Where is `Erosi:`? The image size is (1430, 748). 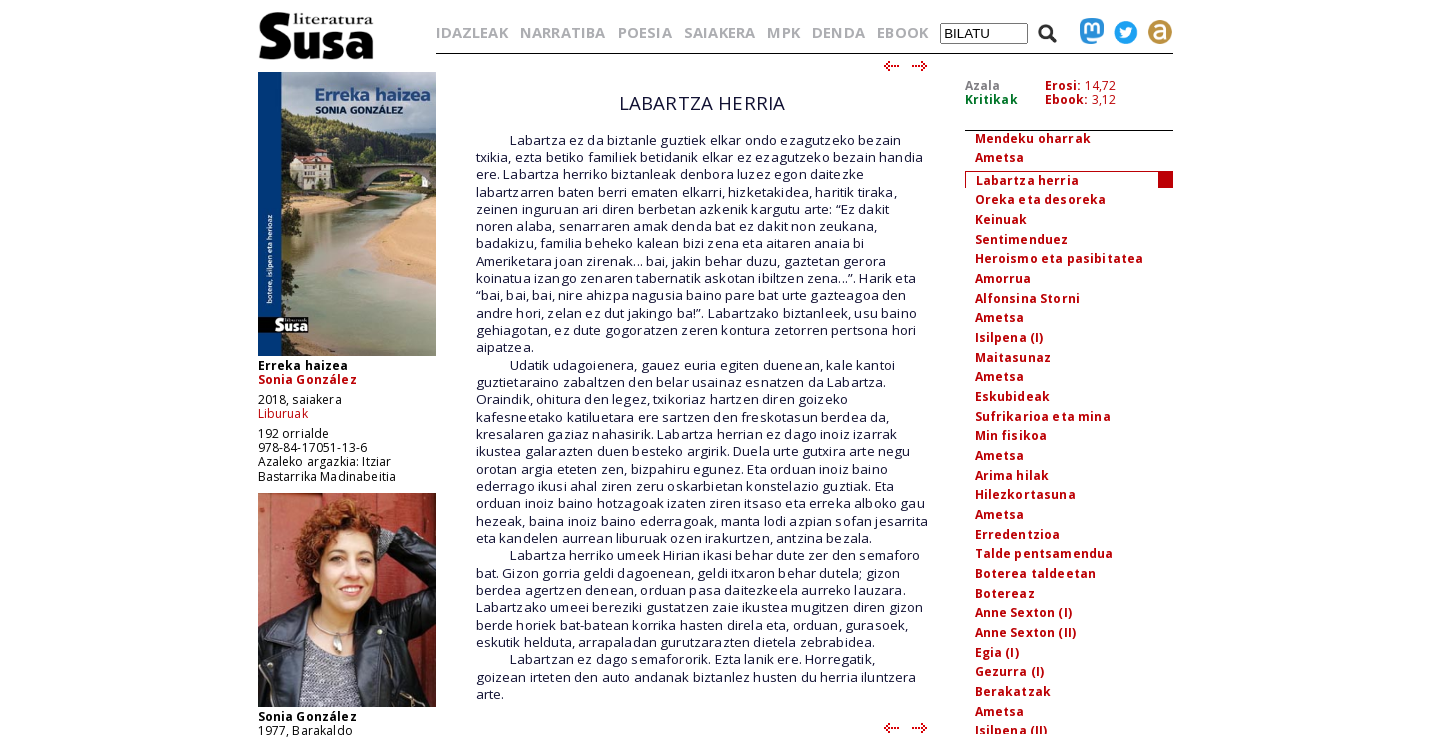
Erosi: is located at coordinates (1063, 85).